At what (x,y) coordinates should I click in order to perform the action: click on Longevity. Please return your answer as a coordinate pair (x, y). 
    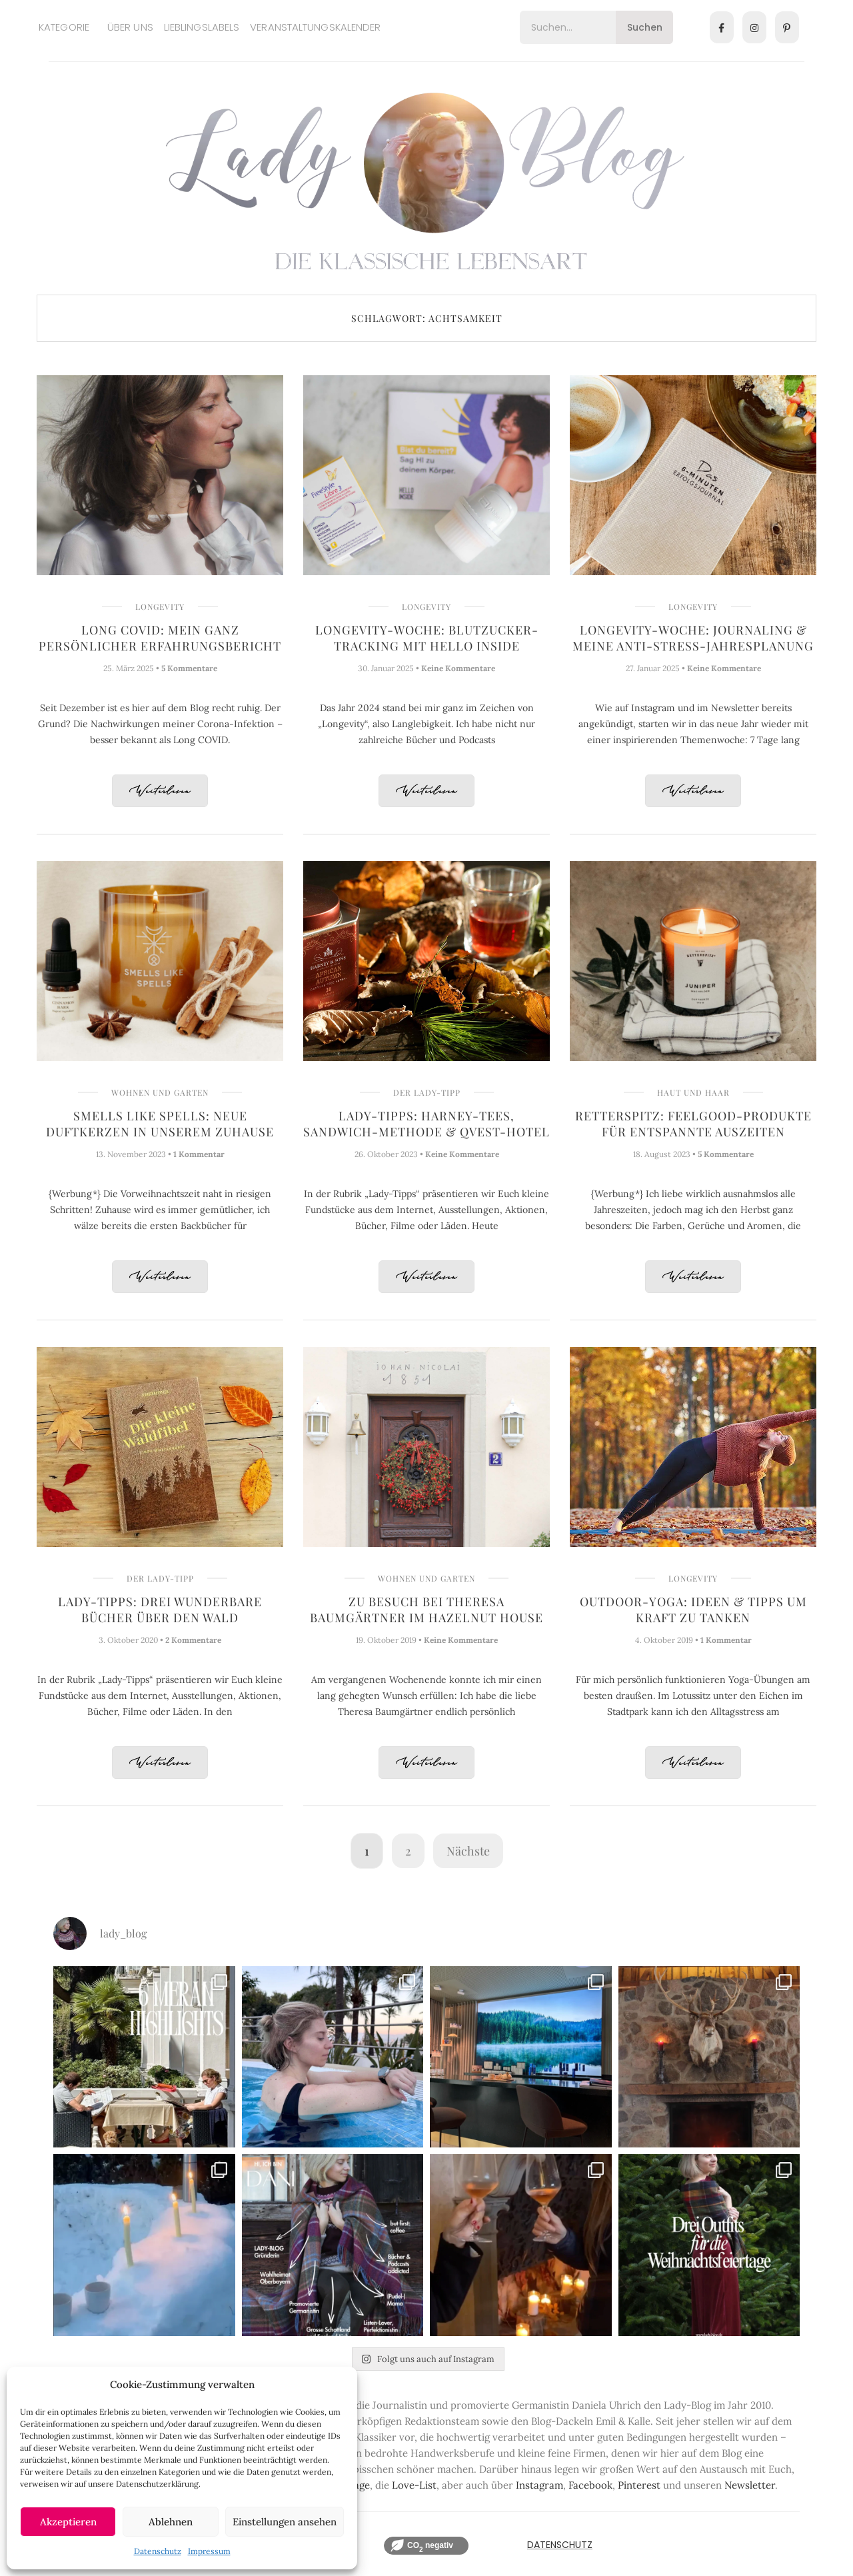
    Looking at the image, I should click on (160, 606).